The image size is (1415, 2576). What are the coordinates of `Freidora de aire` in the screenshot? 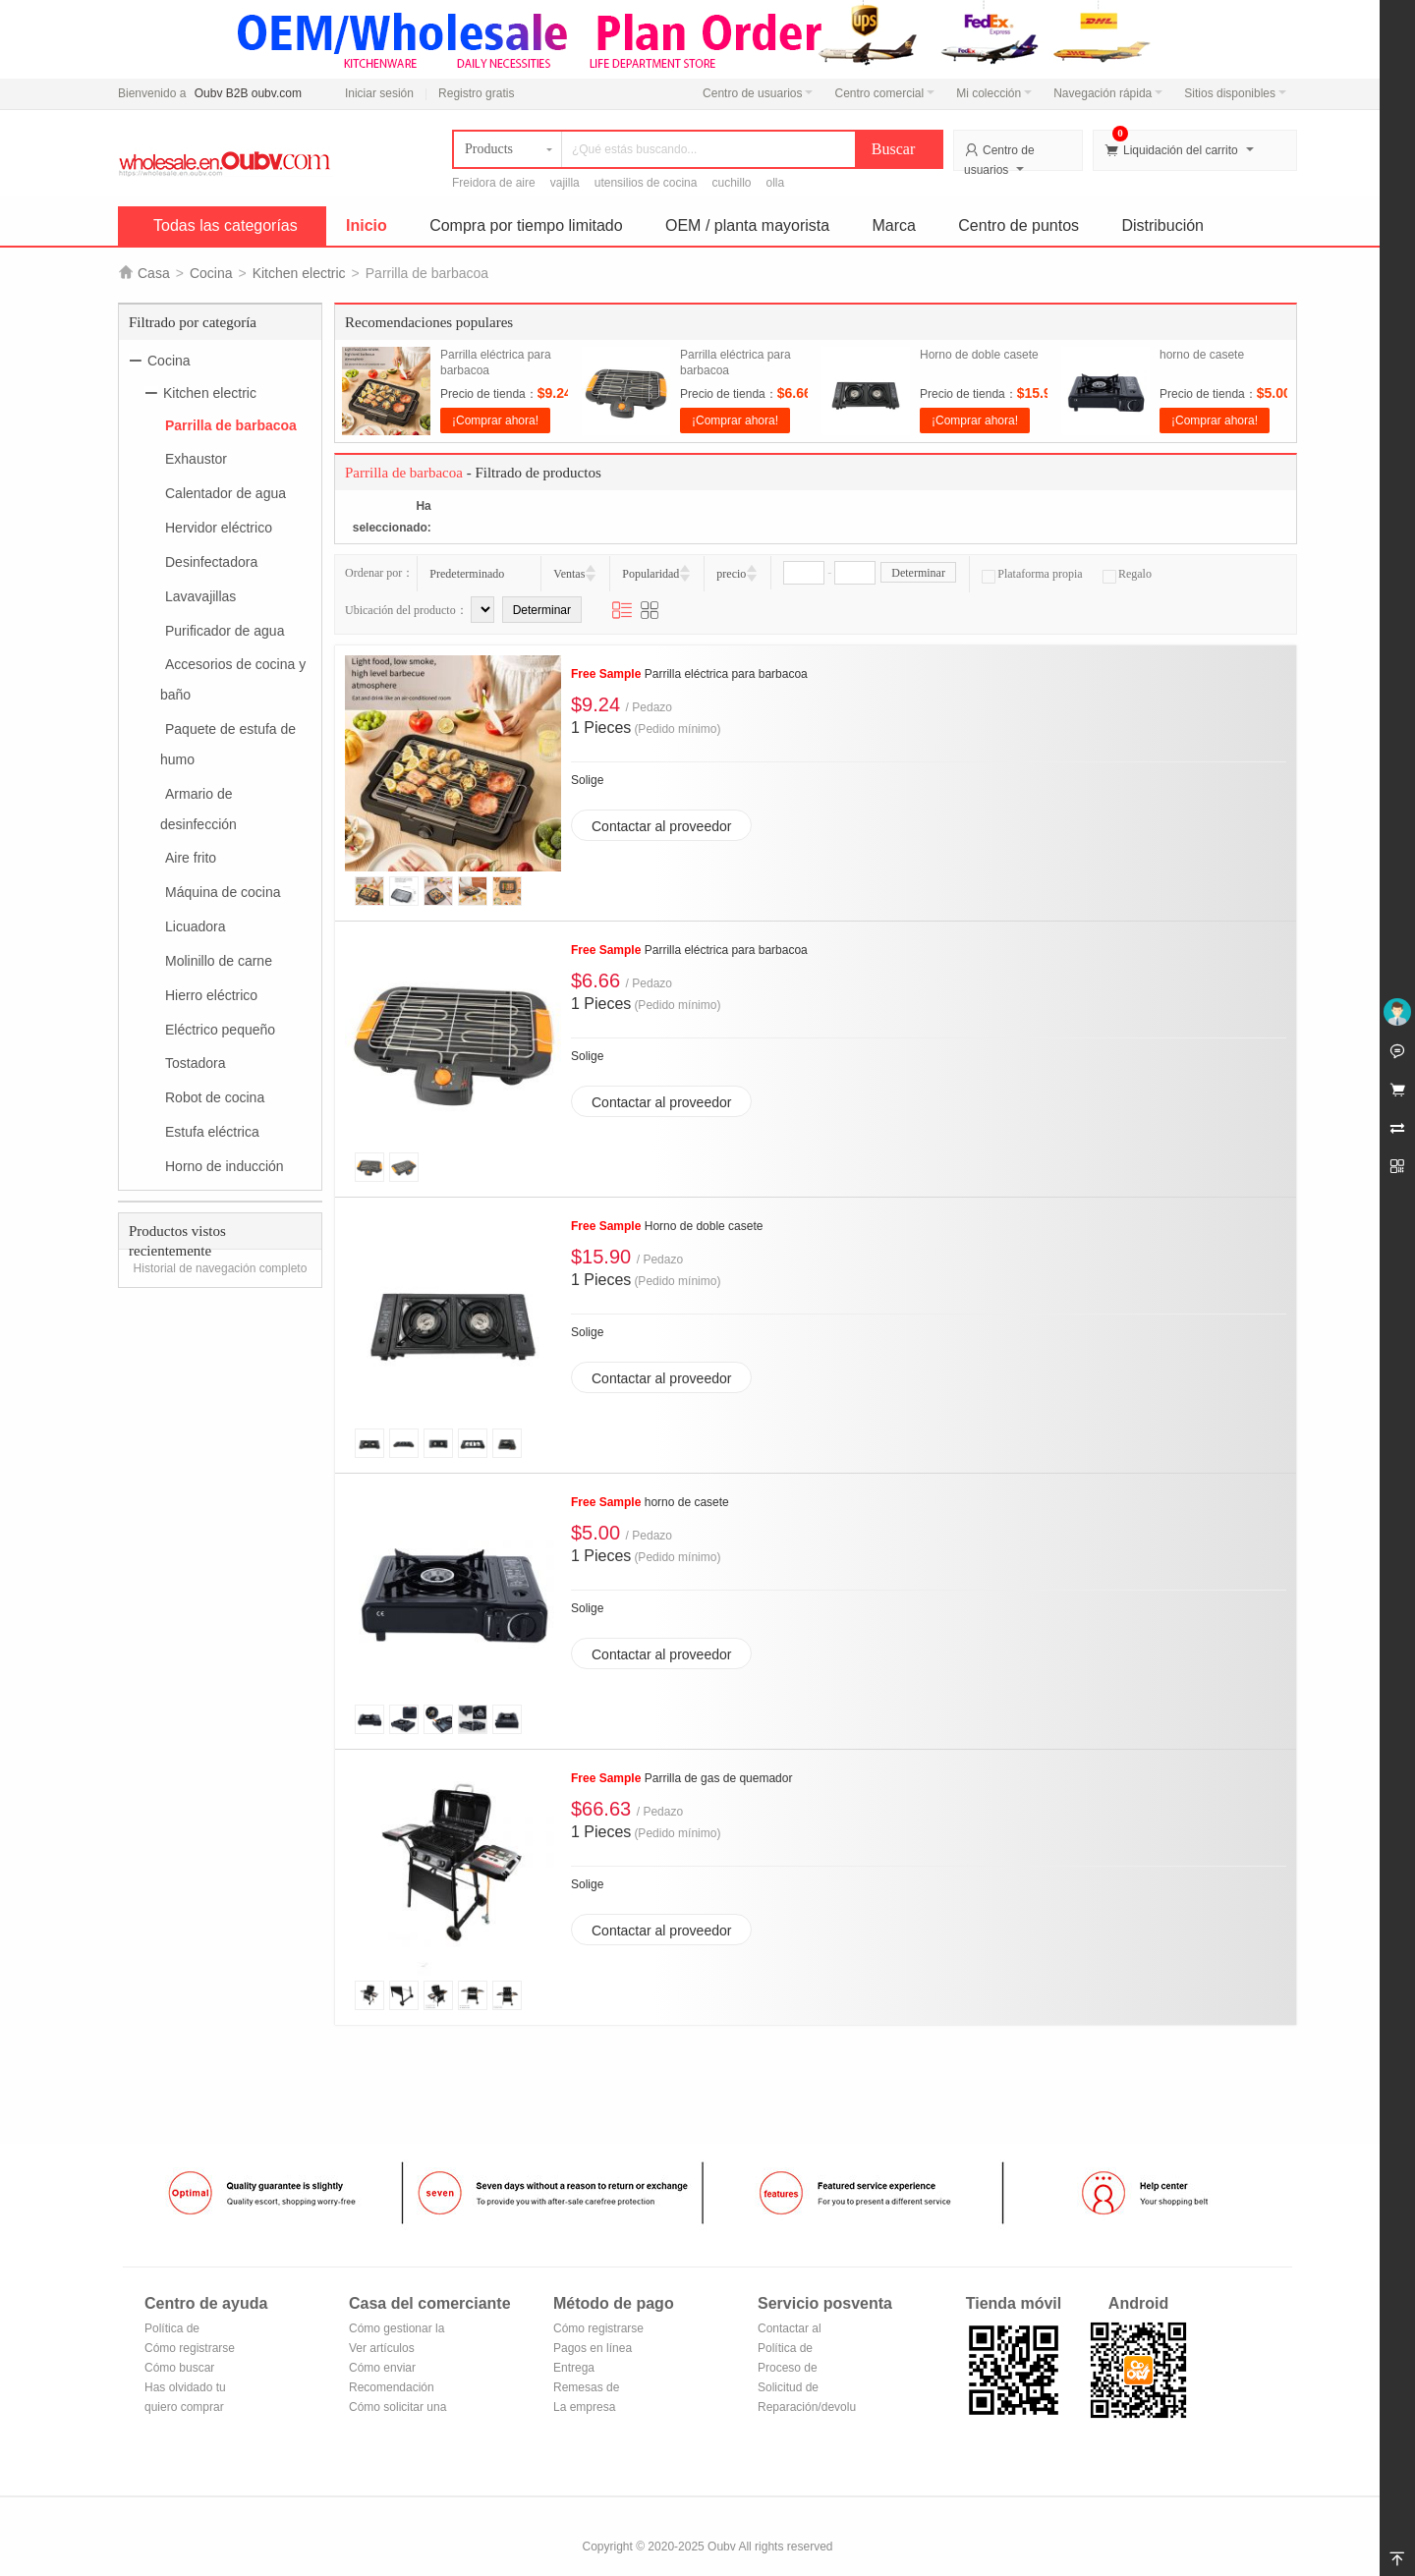 It's located at (494, 183).